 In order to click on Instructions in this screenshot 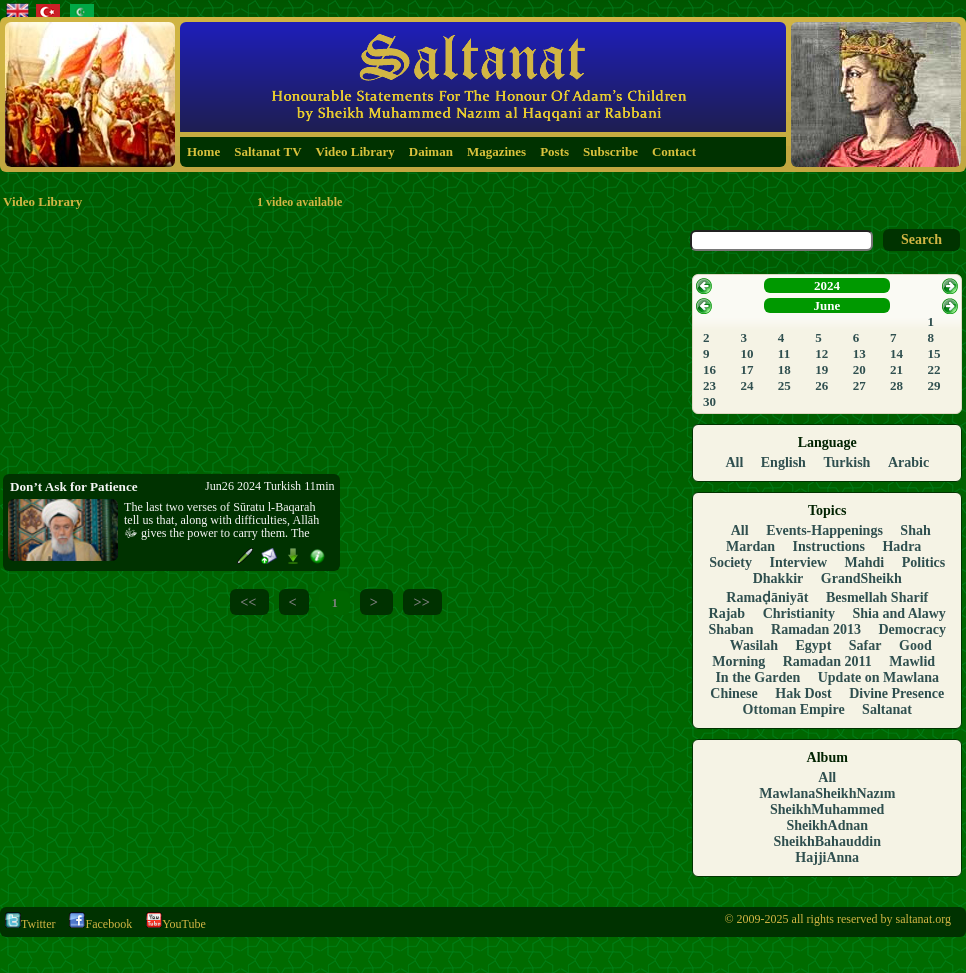, I will do `click(829, 546)`.